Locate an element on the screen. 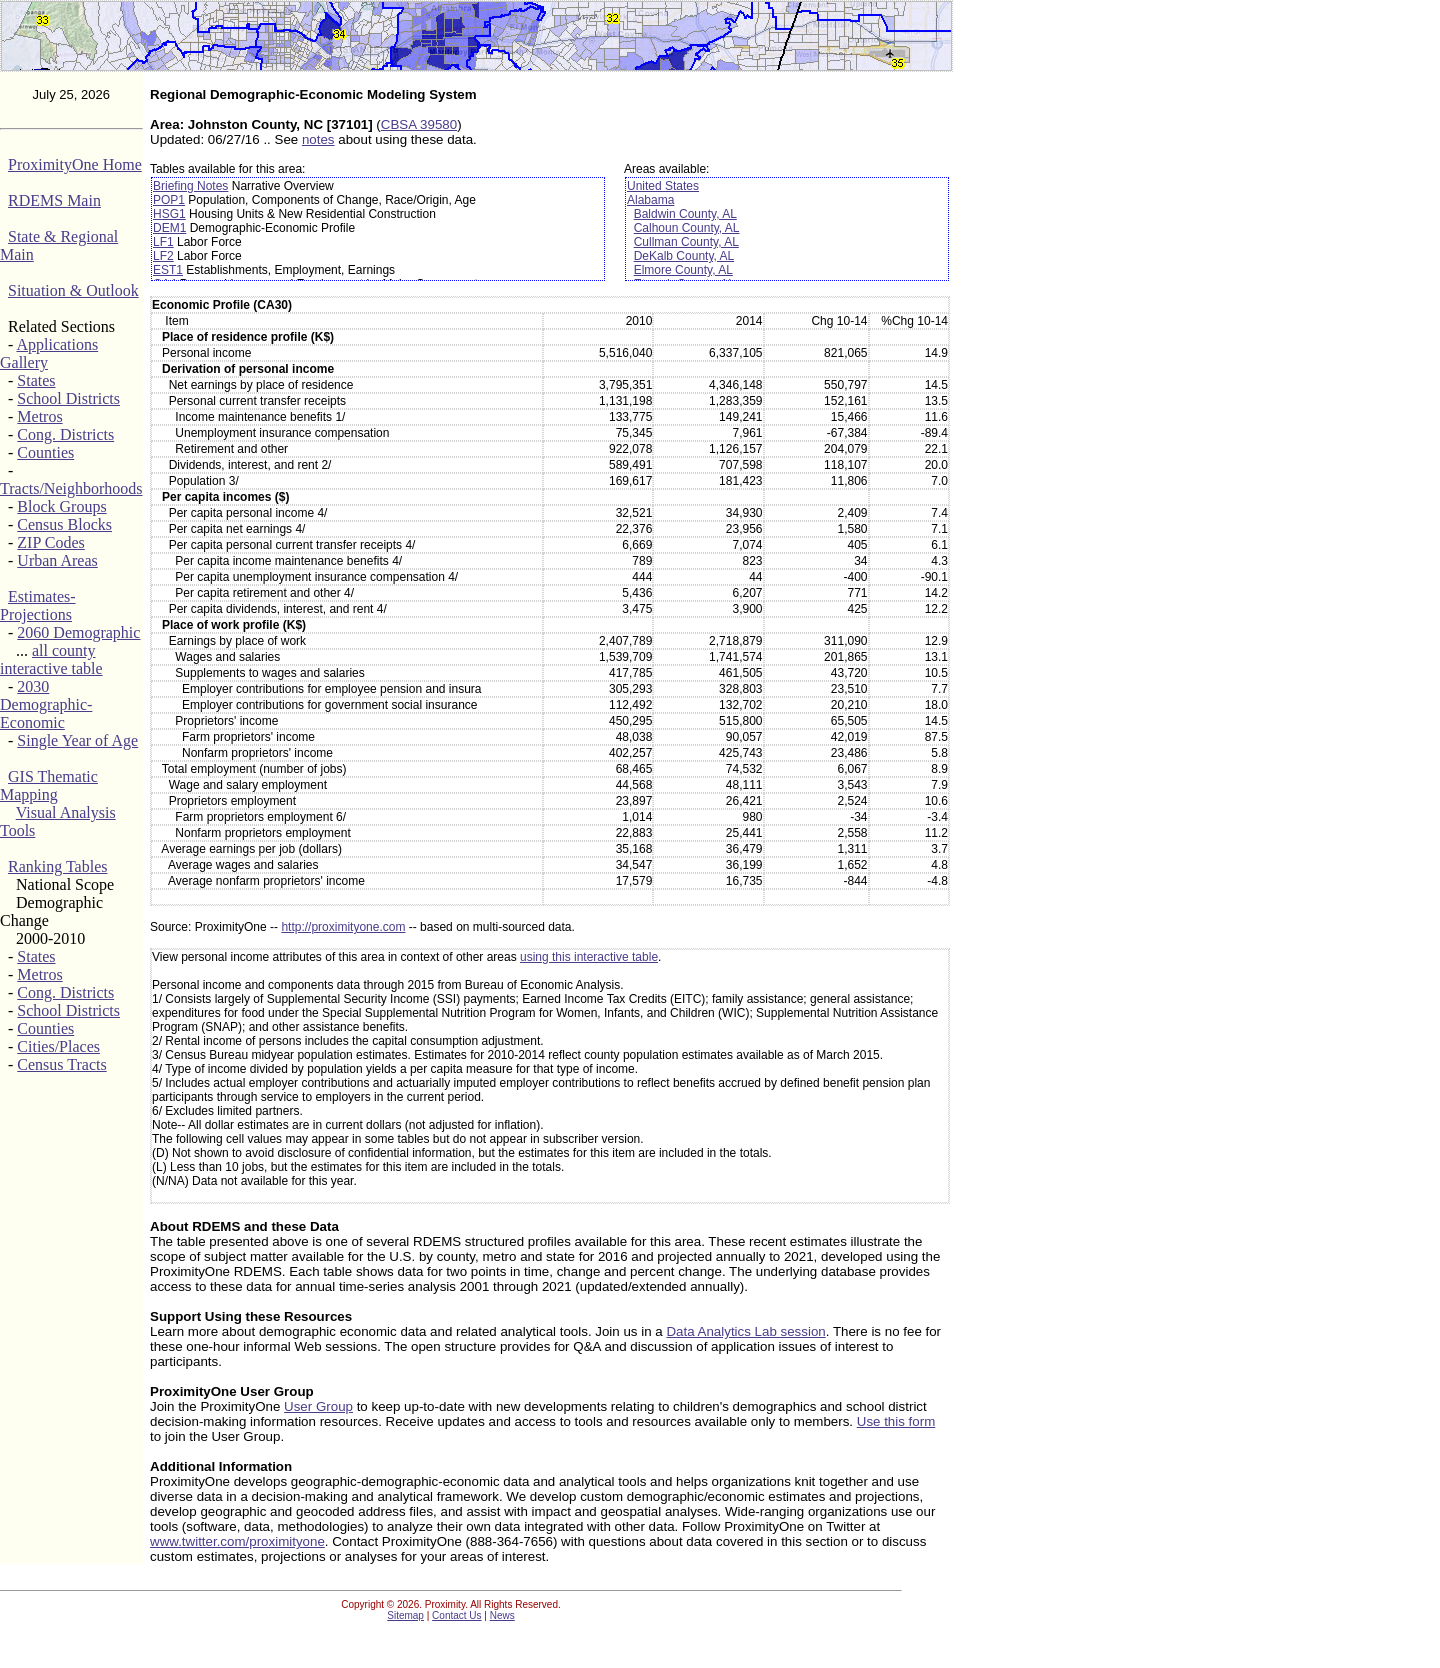  Counties is located at coordinates (45, 452).